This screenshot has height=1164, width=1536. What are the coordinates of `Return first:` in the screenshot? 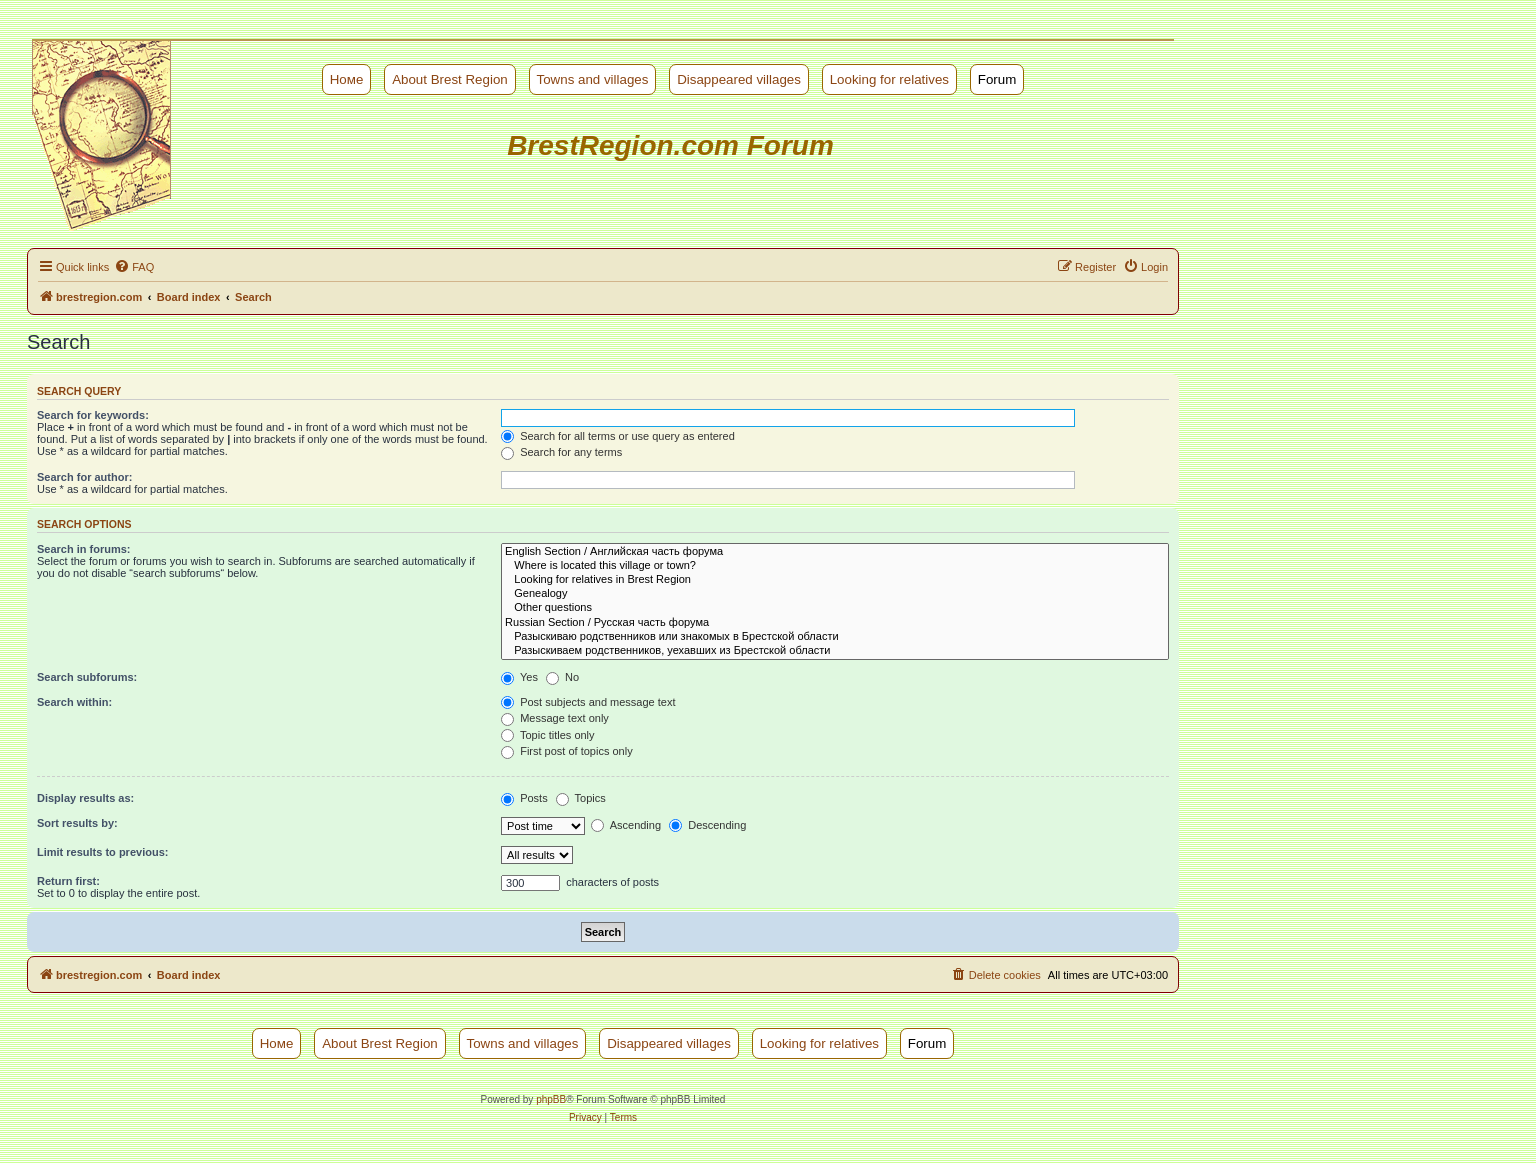 It's located at (68, 881).